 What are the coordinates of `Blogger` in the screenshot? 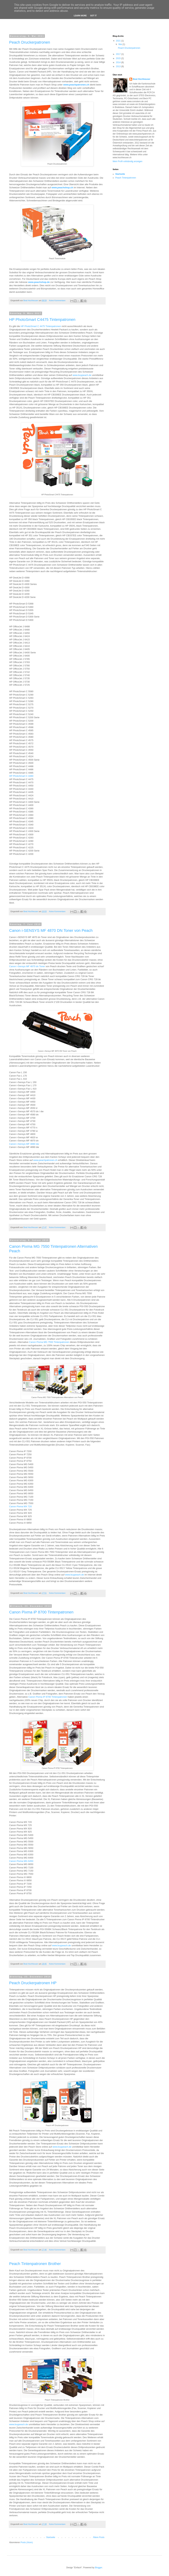 It's located at (98, 2567).